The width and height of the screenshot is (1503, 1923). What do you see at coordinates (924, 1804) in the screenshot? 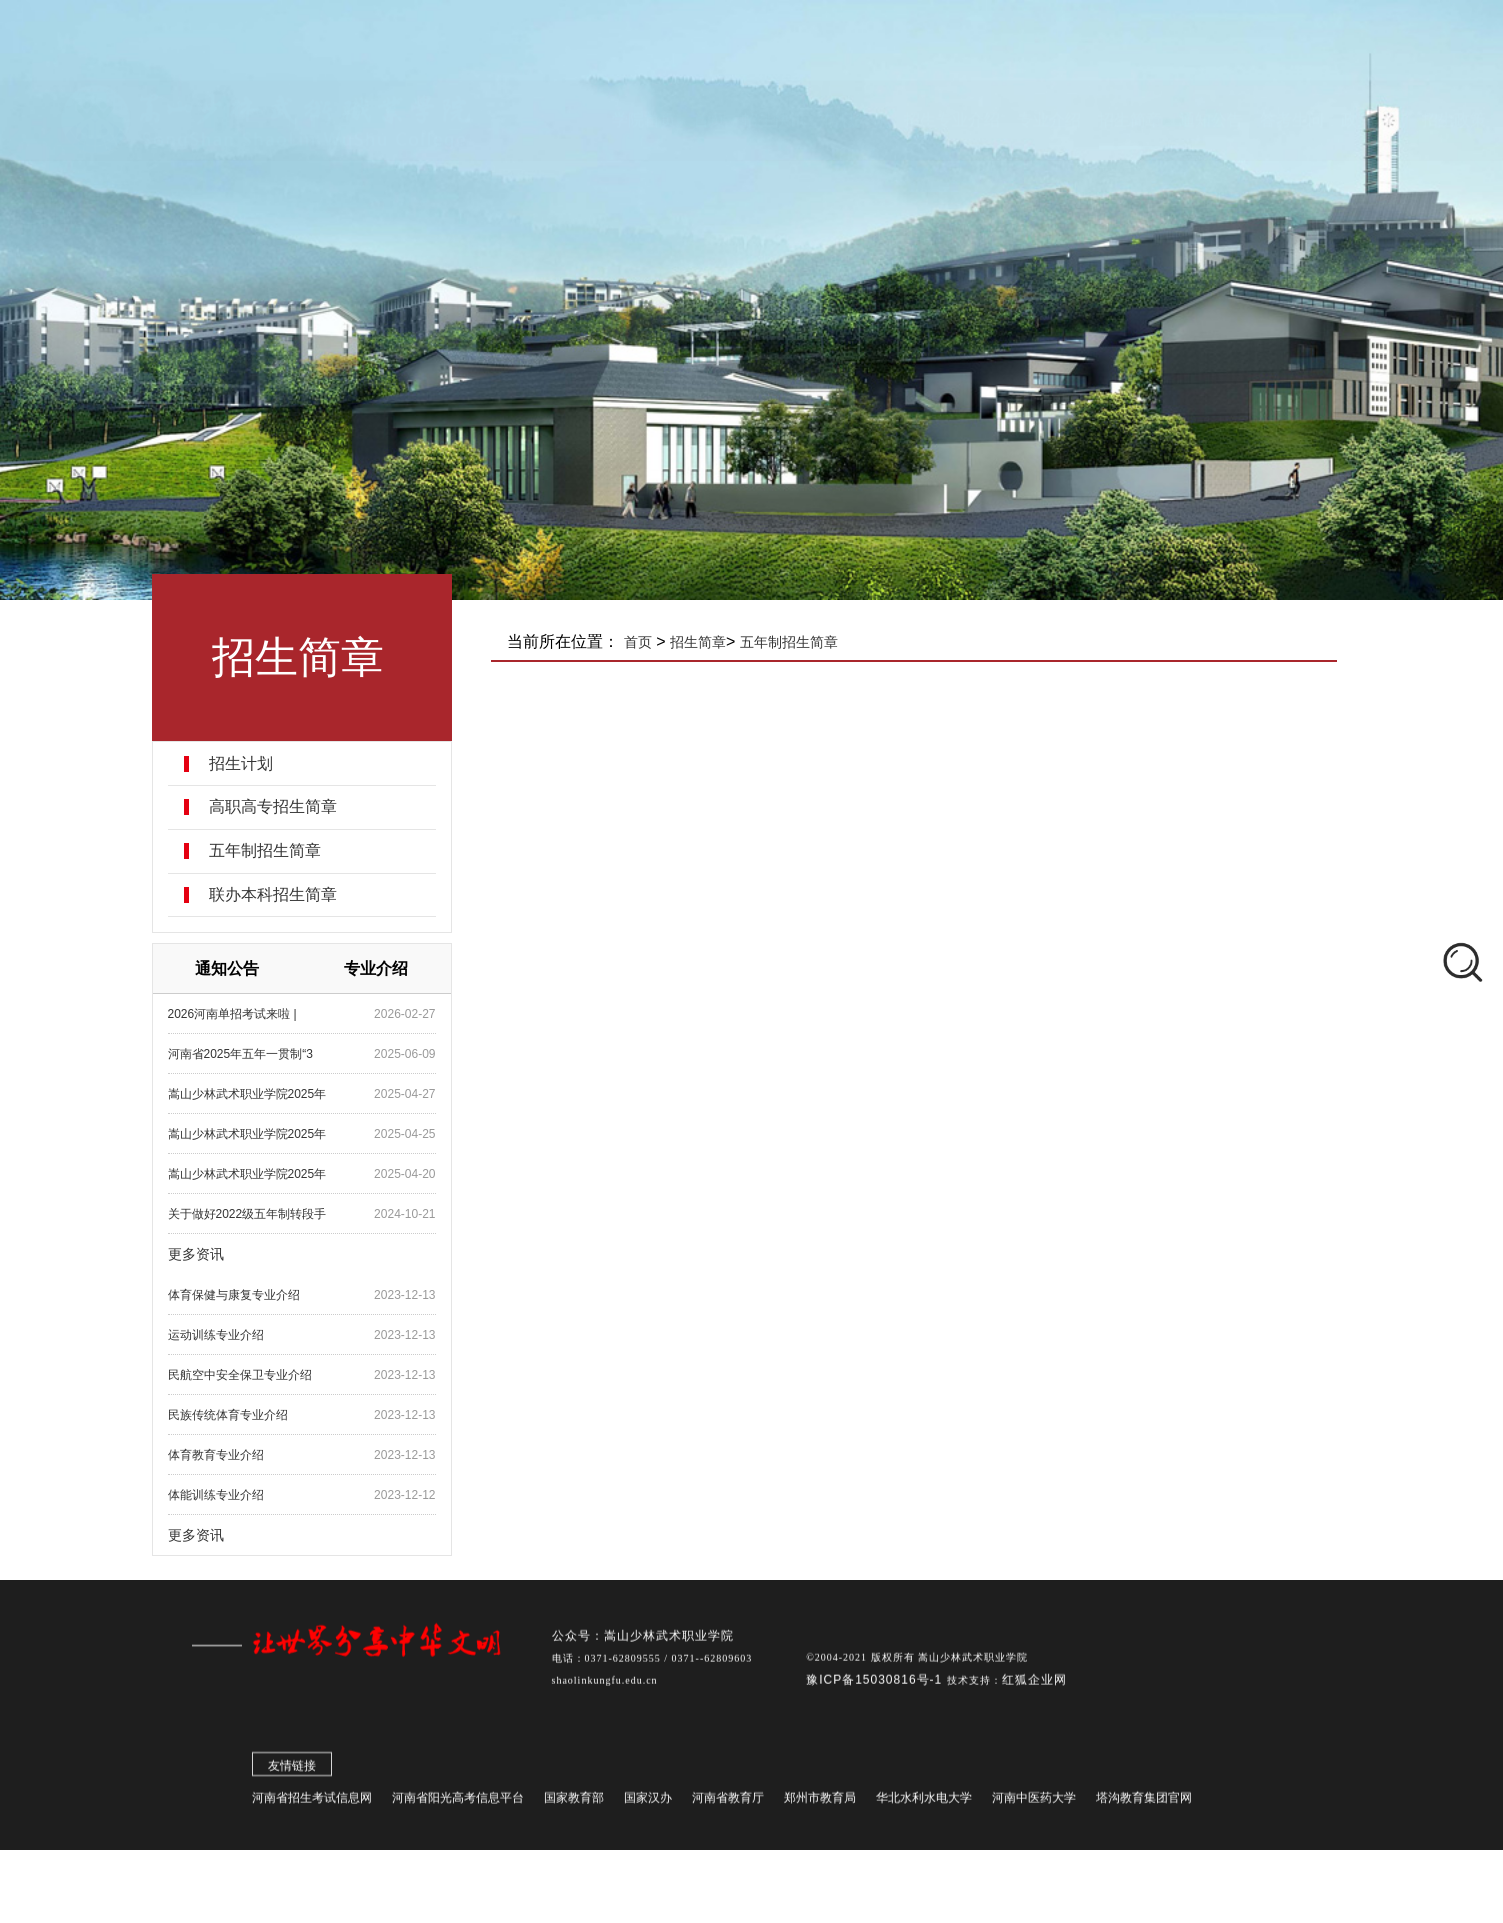
I see `华北水利水电大学` at bounding box center [924, 1804].